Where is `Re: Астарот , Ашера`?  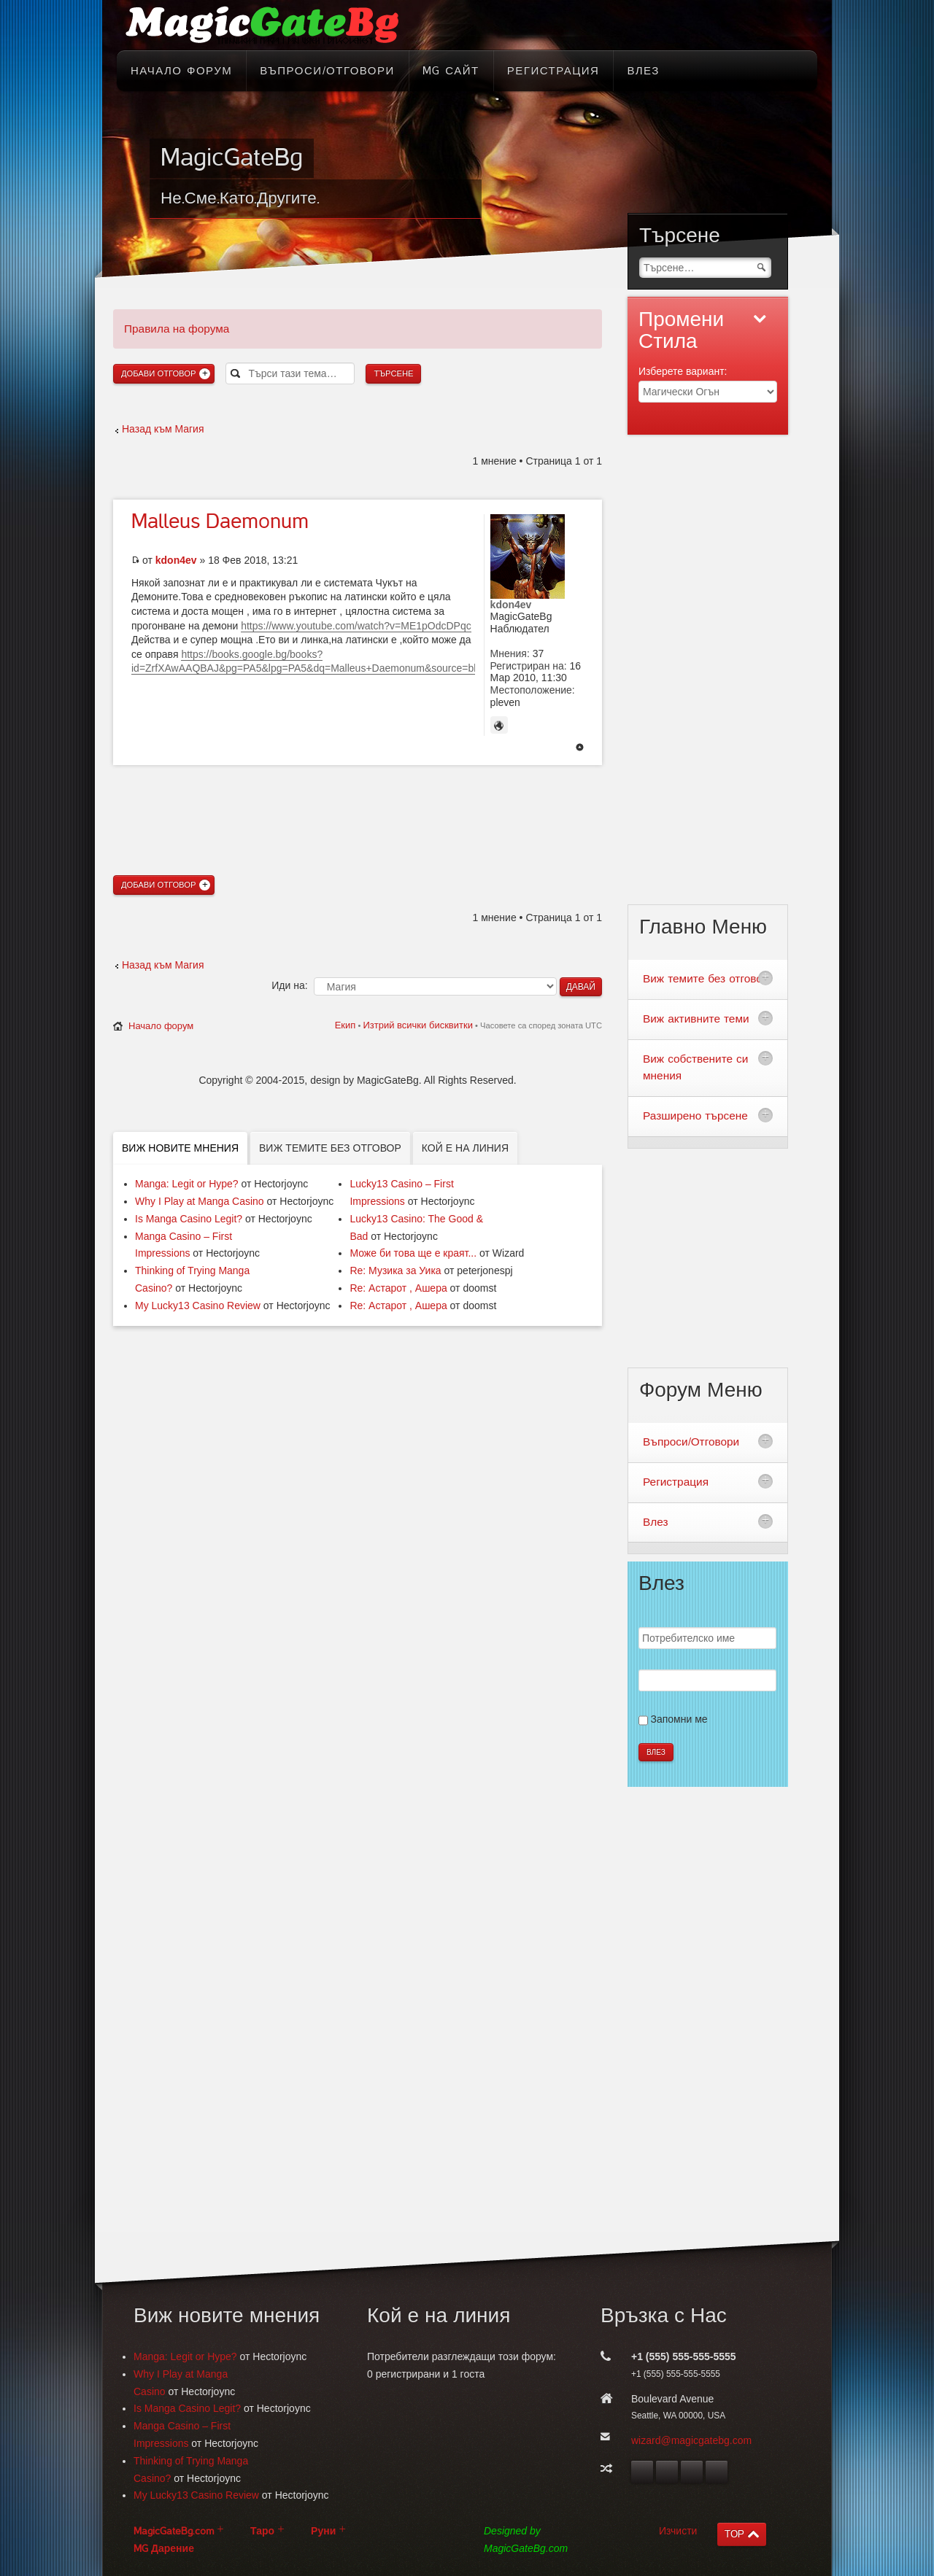 Re: Астарот , Ашера is located at coordinates (398, 1288).